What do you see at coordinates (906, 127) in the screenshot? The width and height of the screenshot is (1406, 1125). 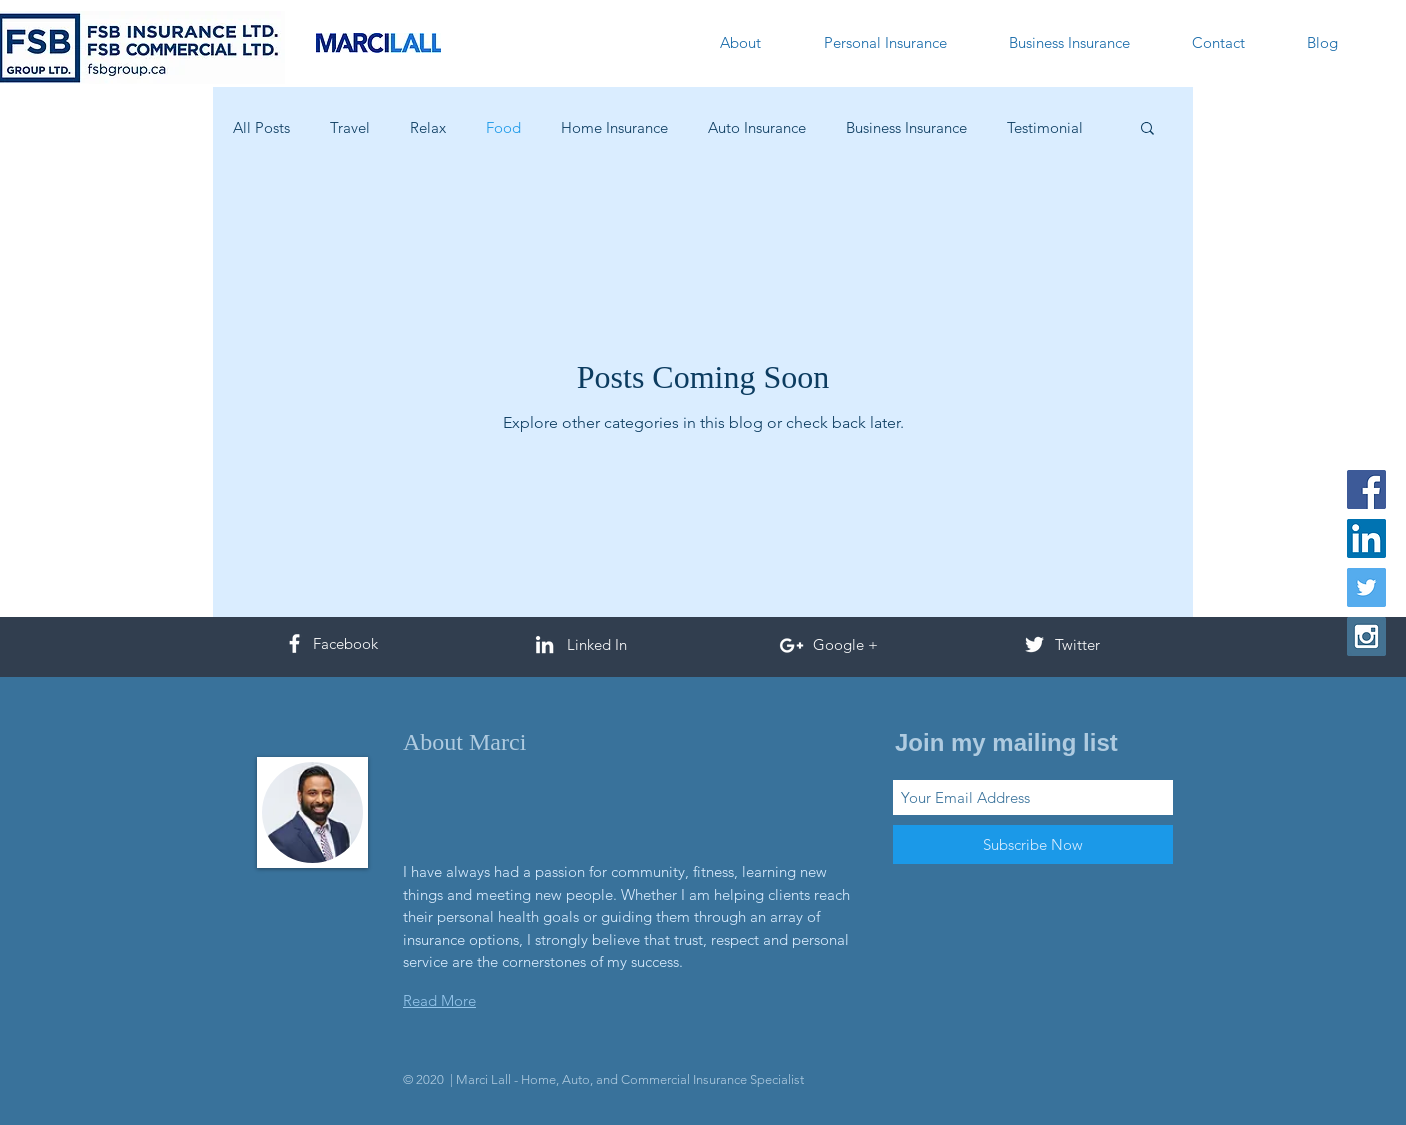 I see `Business Insurance` at bounding box center [906, 127].